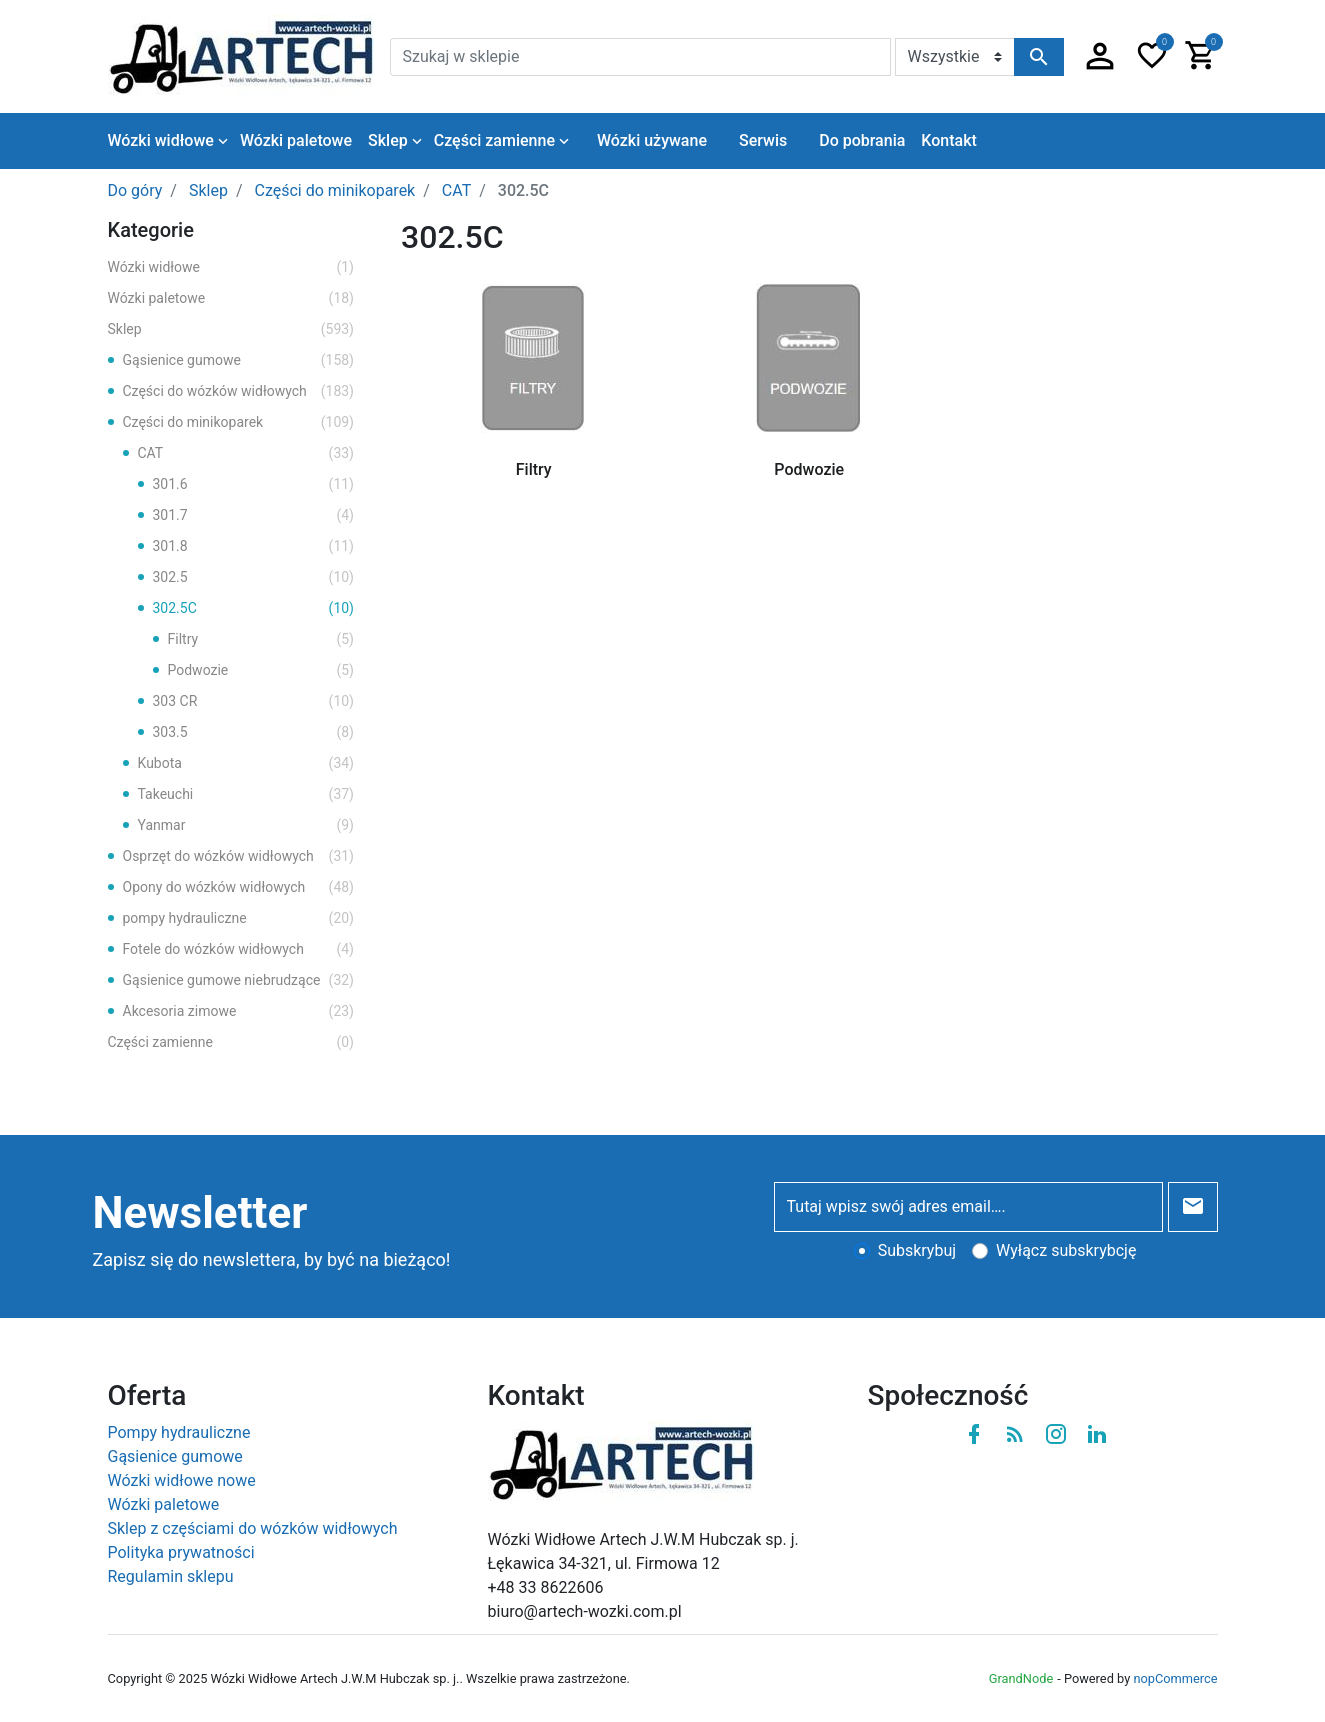  Describe the element at coordinates (254, 577) in the screenshot. I see `302.5` at that location.